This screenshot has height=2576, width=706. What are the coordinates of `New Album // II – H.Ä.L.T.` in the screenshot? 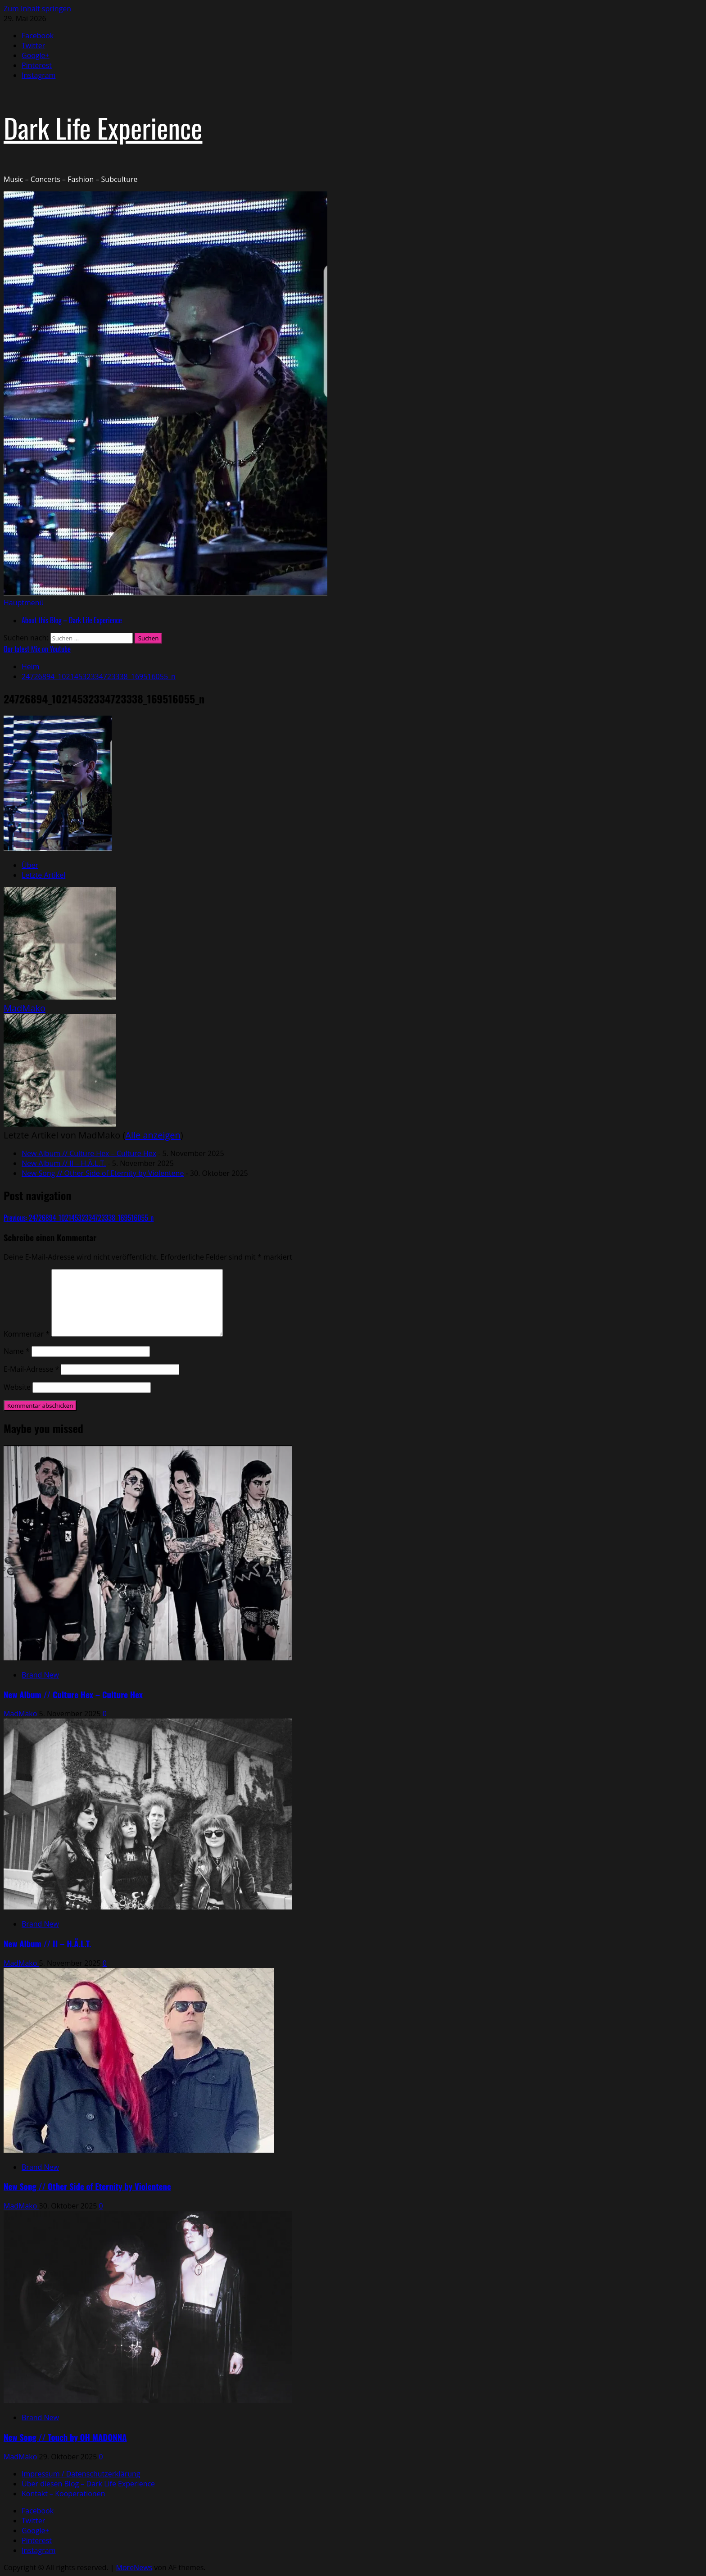 It's located at (64, 1163).